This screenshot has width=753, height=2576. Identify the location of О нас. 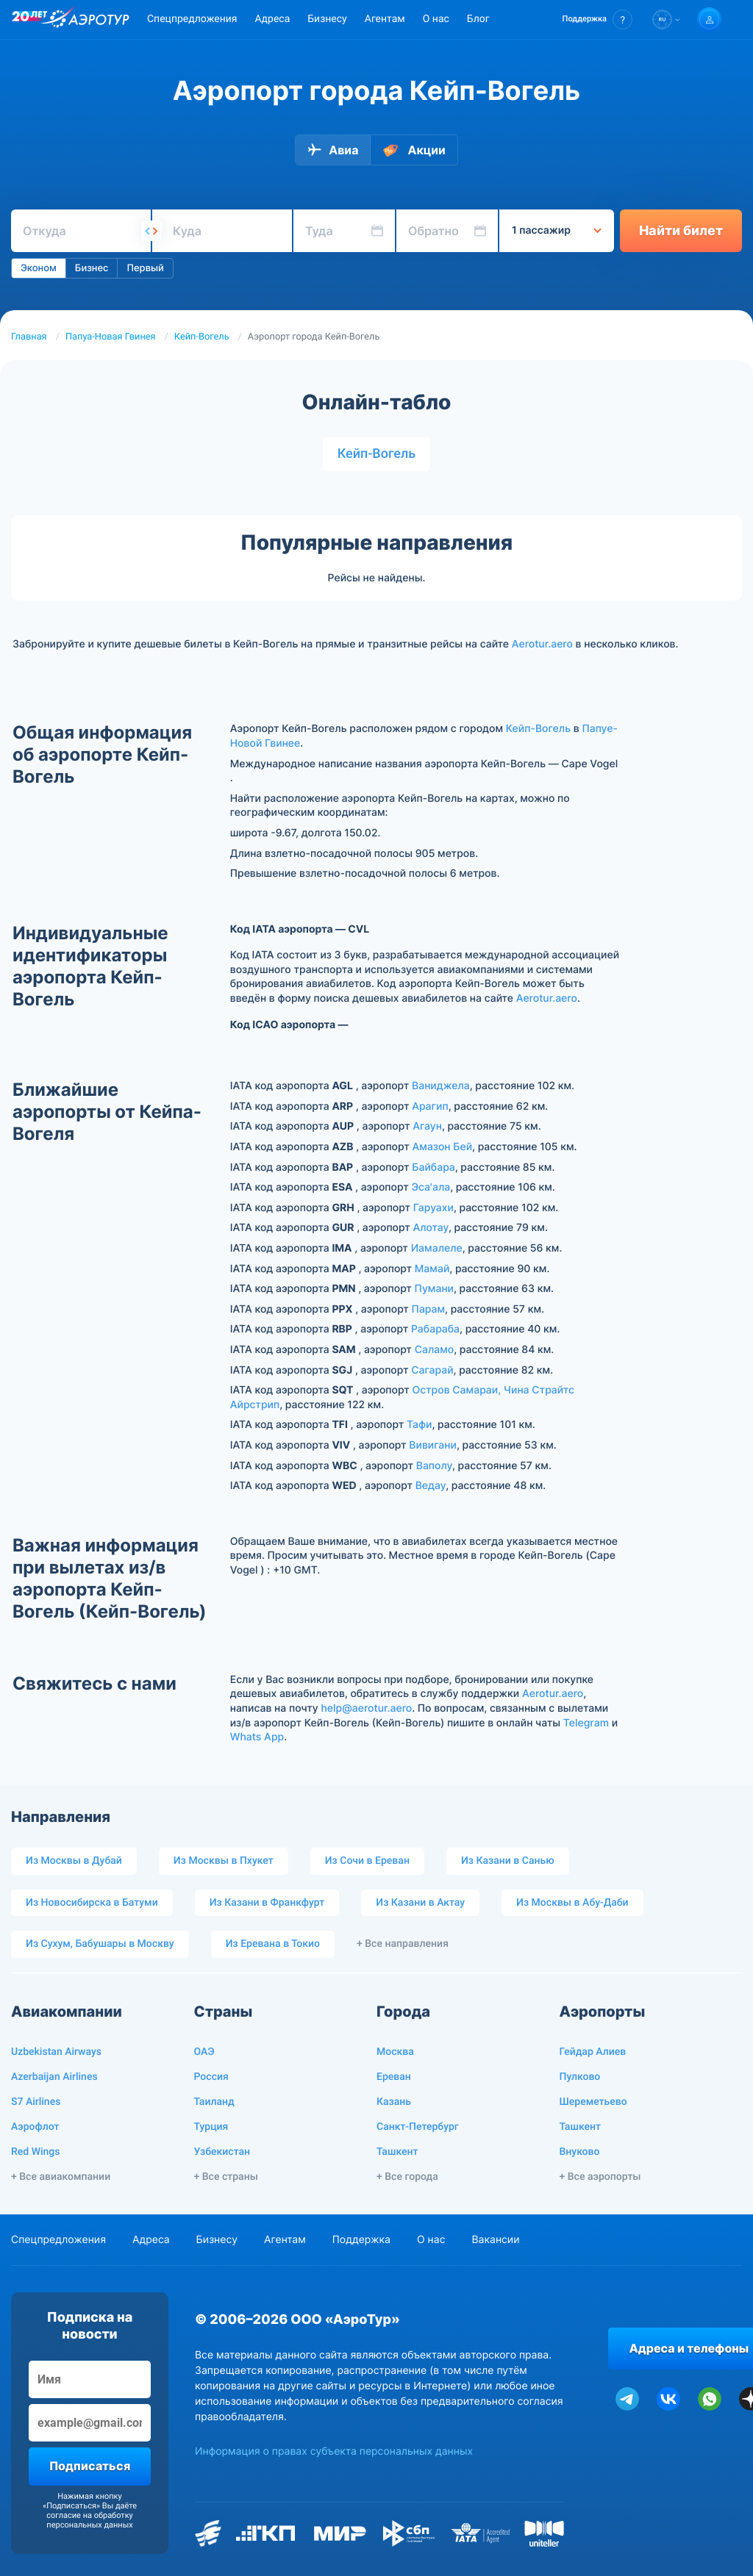
(436, 19).